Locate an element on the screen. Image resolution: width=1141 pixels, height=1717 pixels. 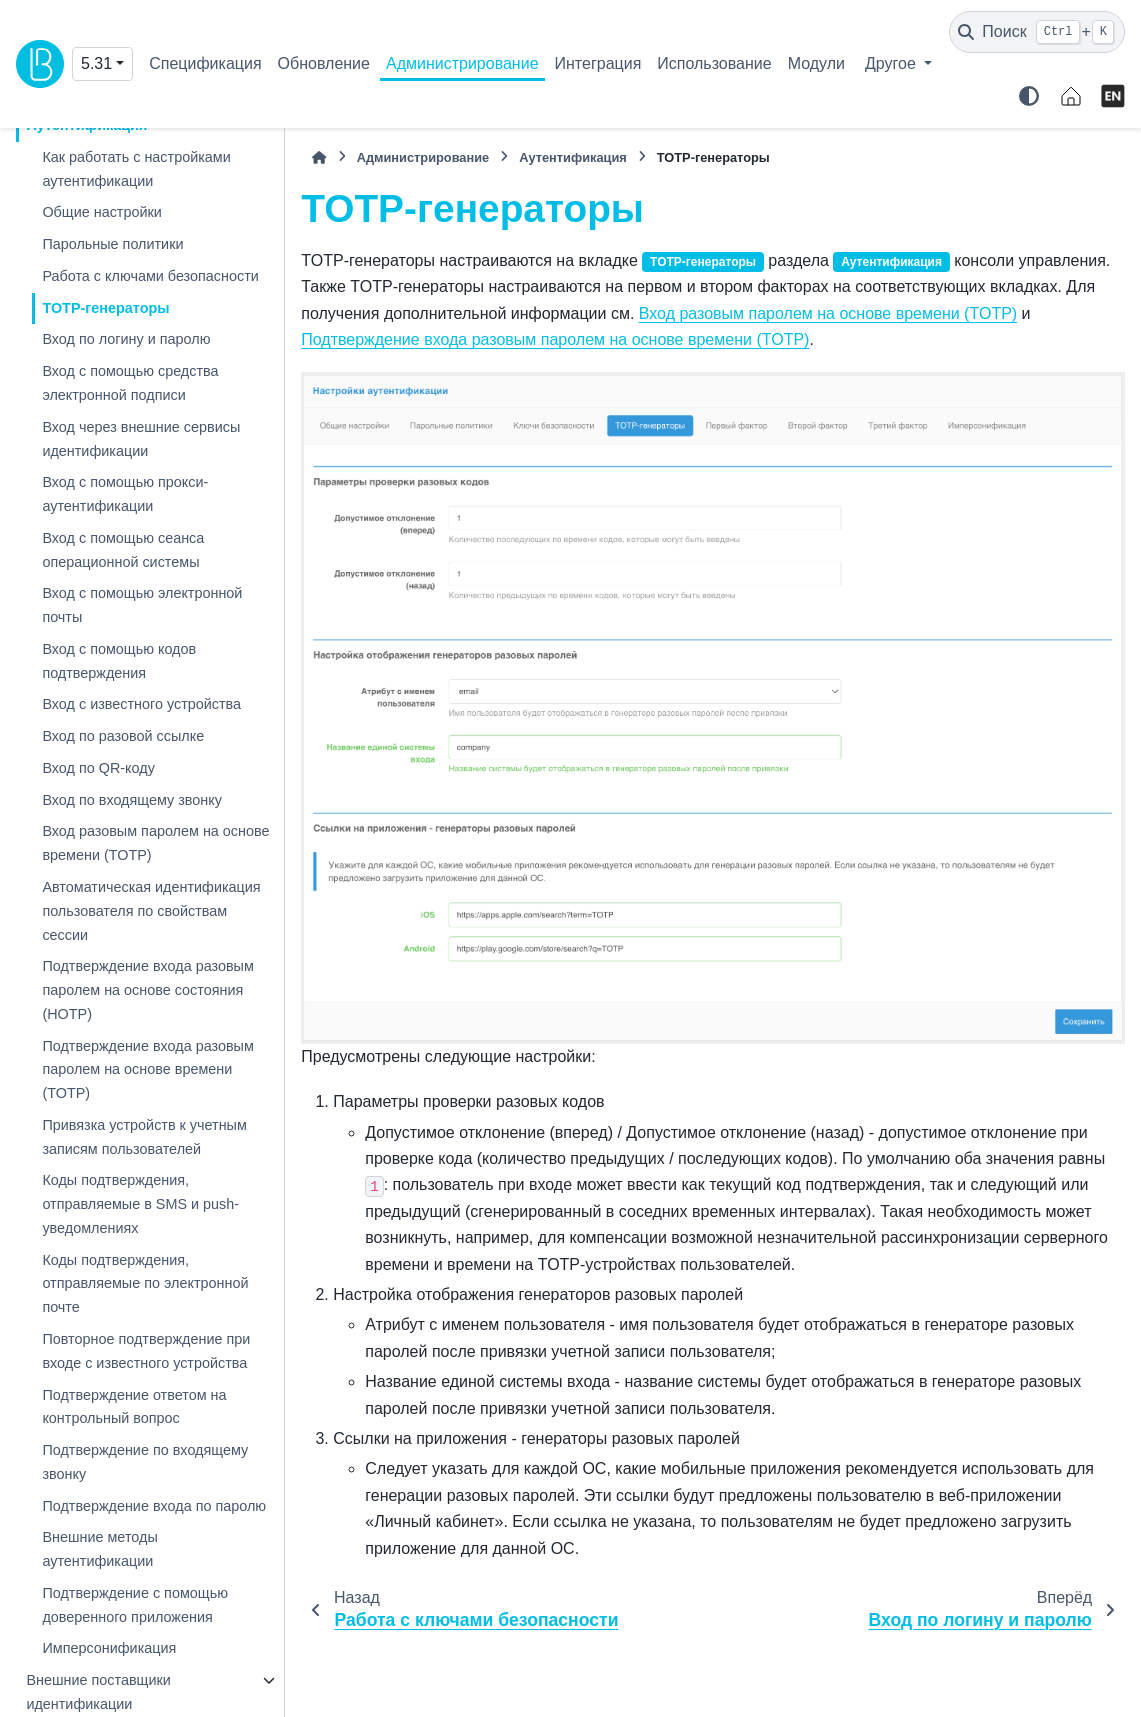
Коды подтверждения, отправляемые по электронной почте is located at coordinates (145, 1284).